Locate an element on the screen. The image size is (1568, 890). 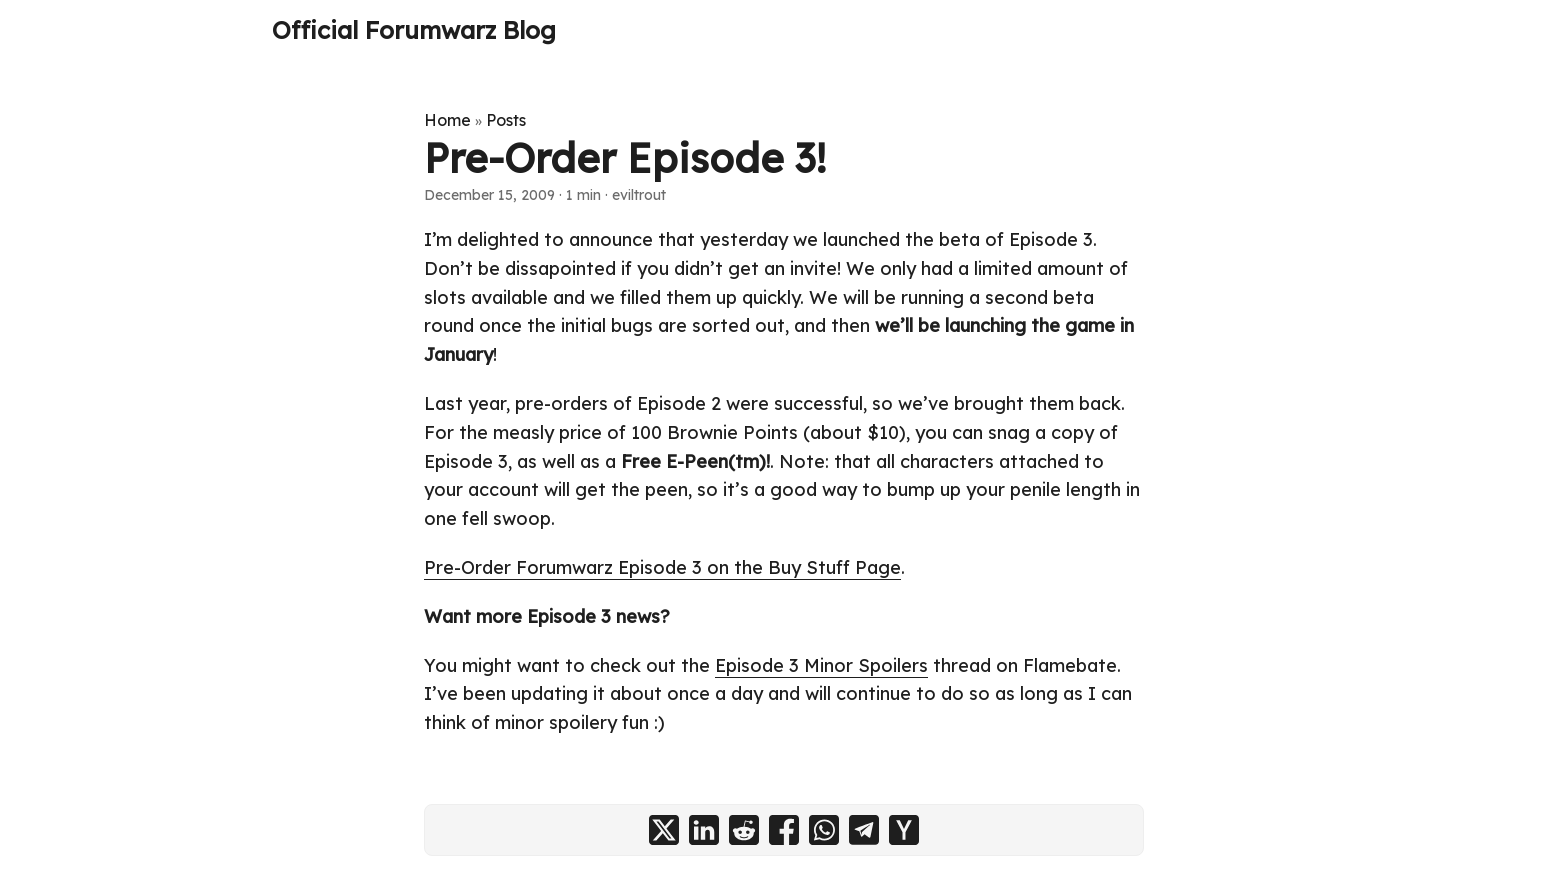
[share Pre-Order Episode 3! on x] is located at coordinates (664, 830).